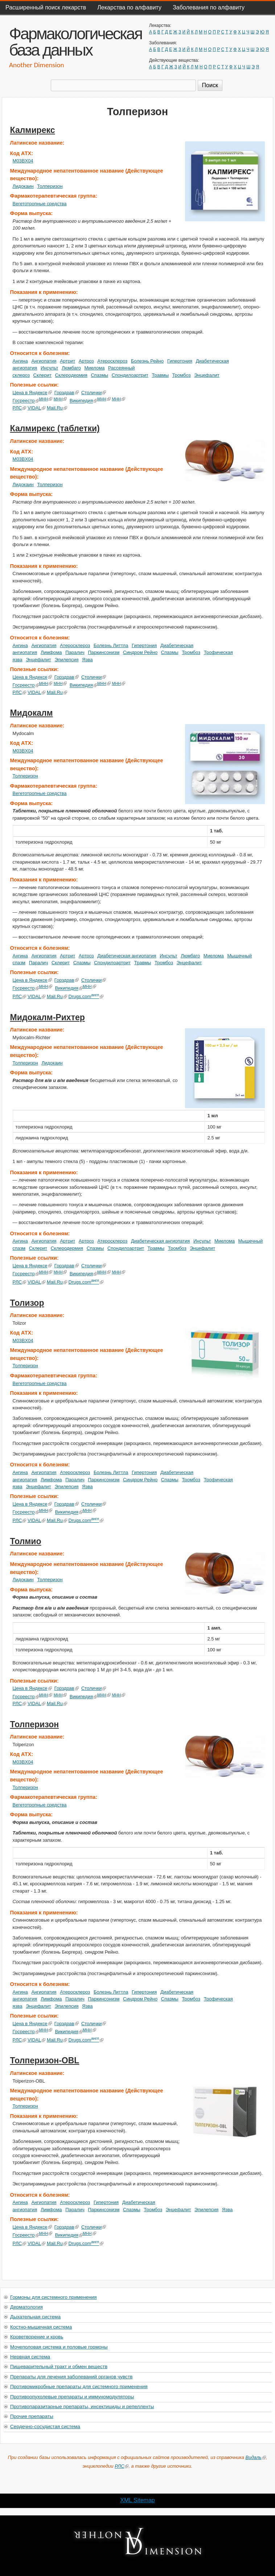 The width and height of the screenshot is (275, 2576). What do you see at coordinates (87, 659) in the screenshot?
I see `Язва` at bounding box center [87, 659].